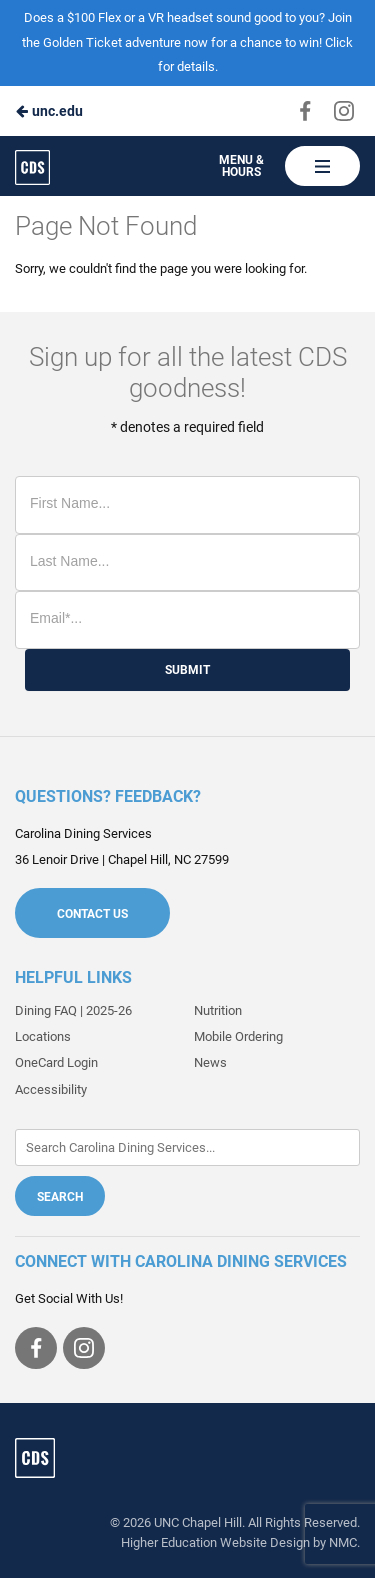  Describe the element at coordinates (187, 670) in the screenshot. I see `Submit` at that location.